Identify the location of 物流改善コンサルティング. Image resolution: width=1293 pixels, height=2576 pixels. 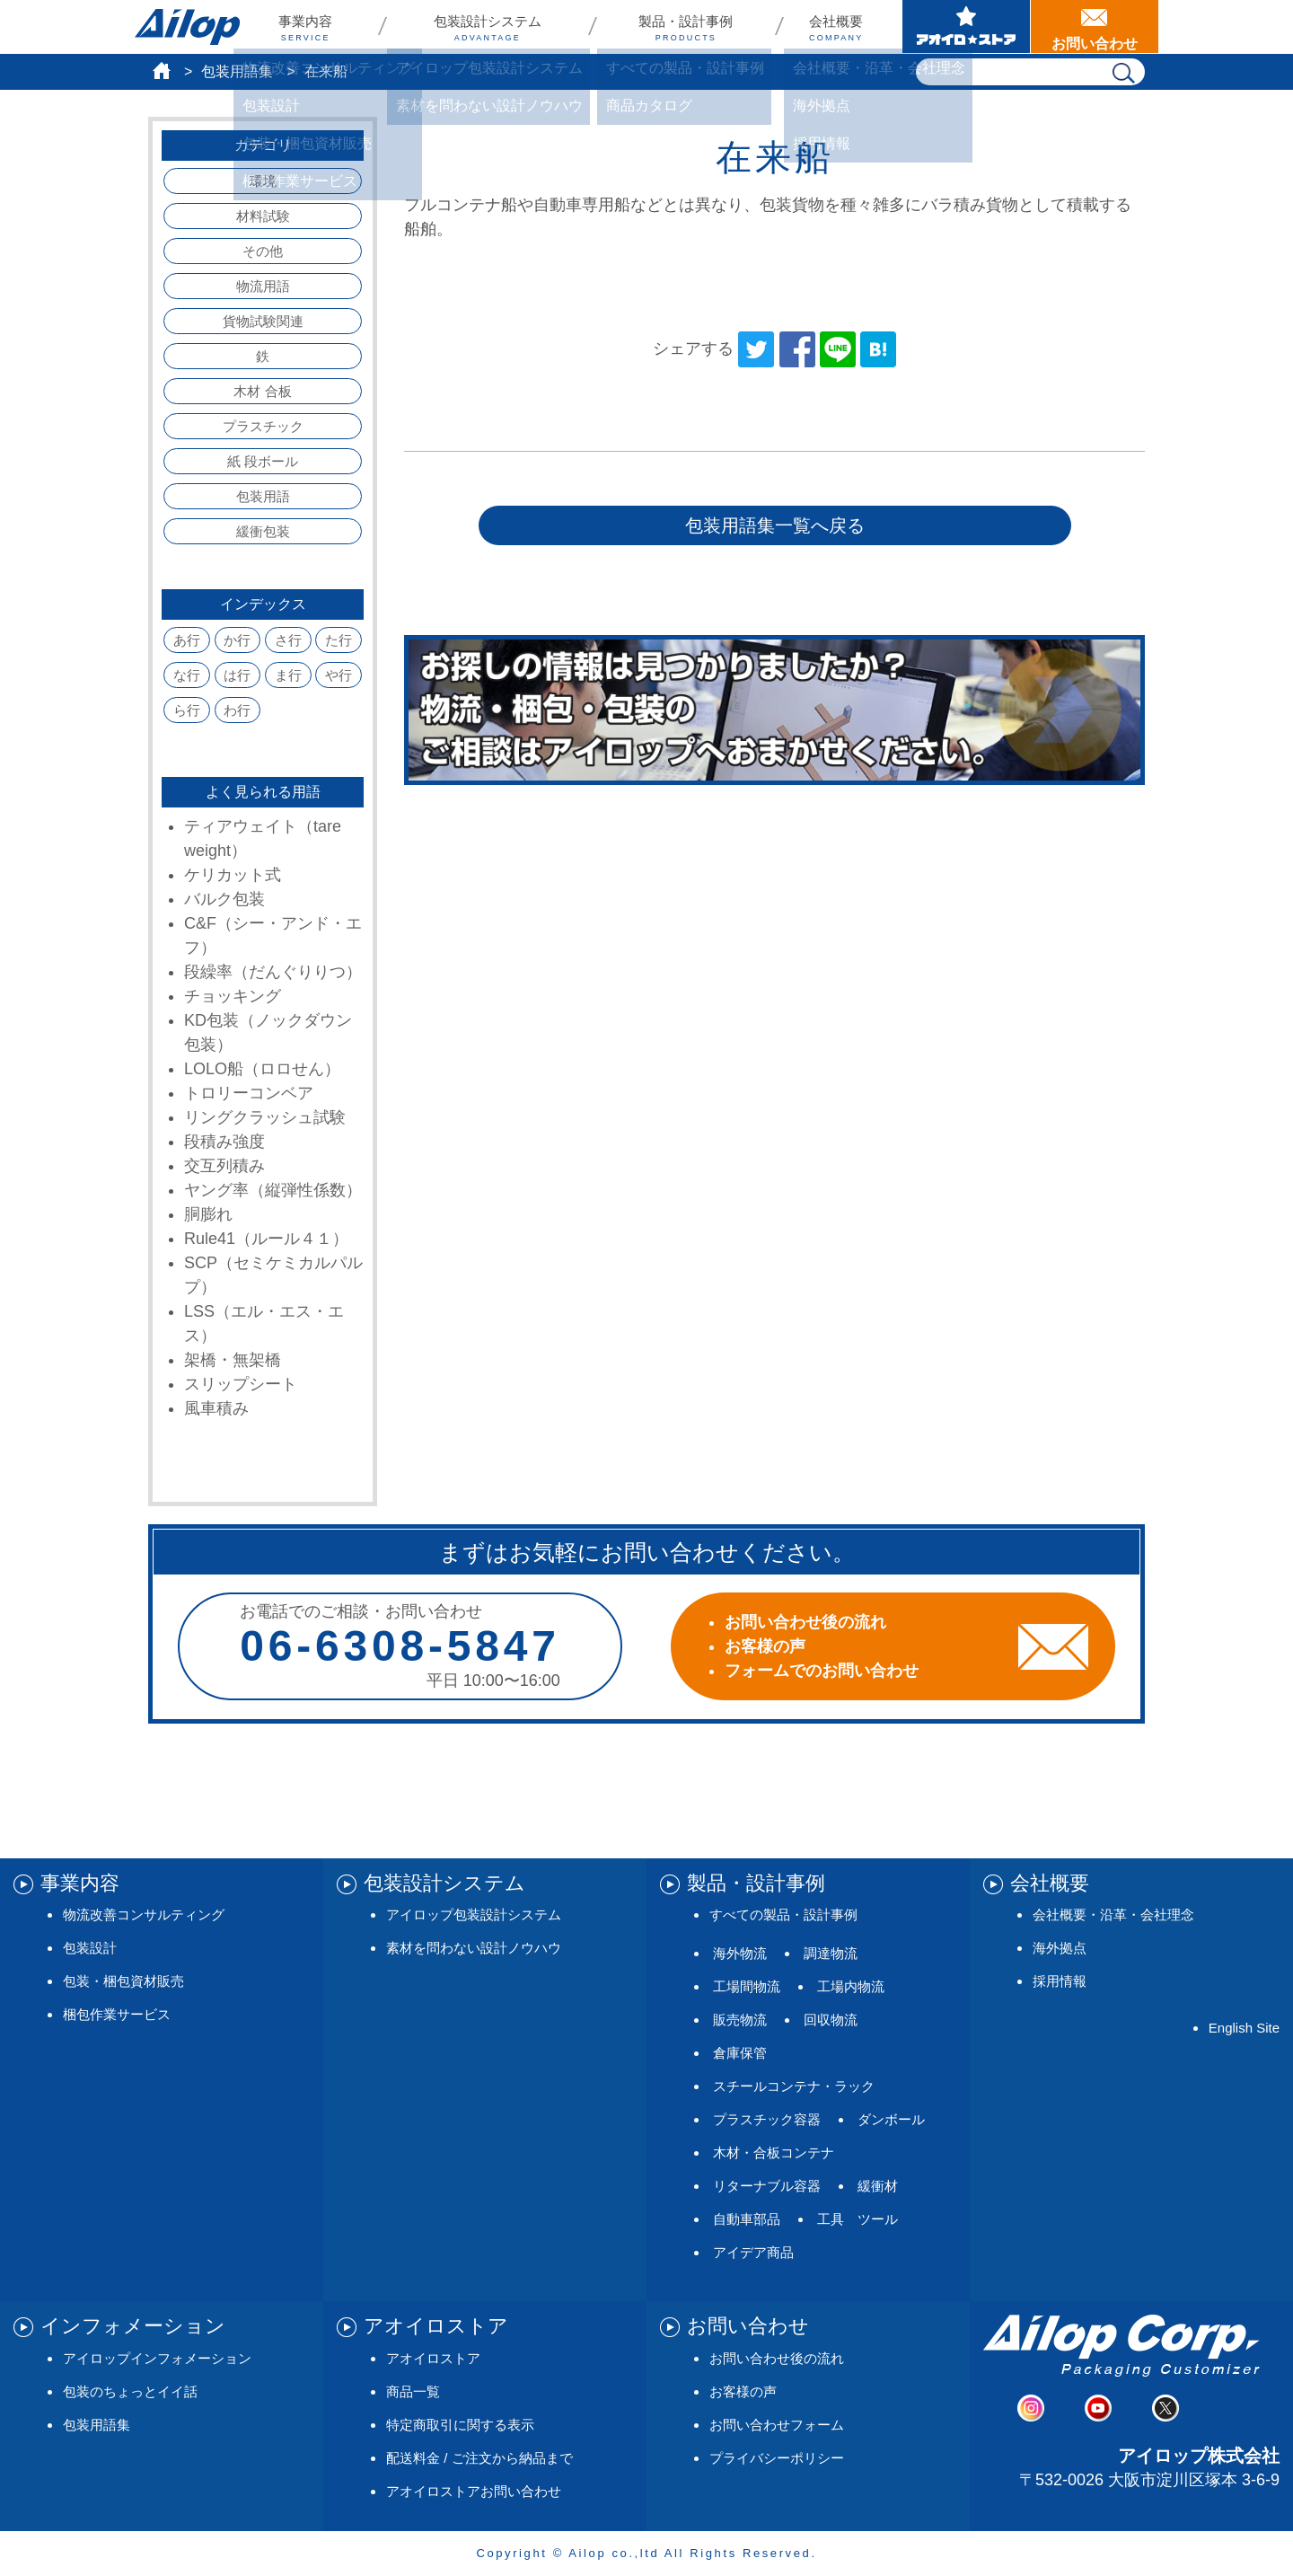
(143, 1914).